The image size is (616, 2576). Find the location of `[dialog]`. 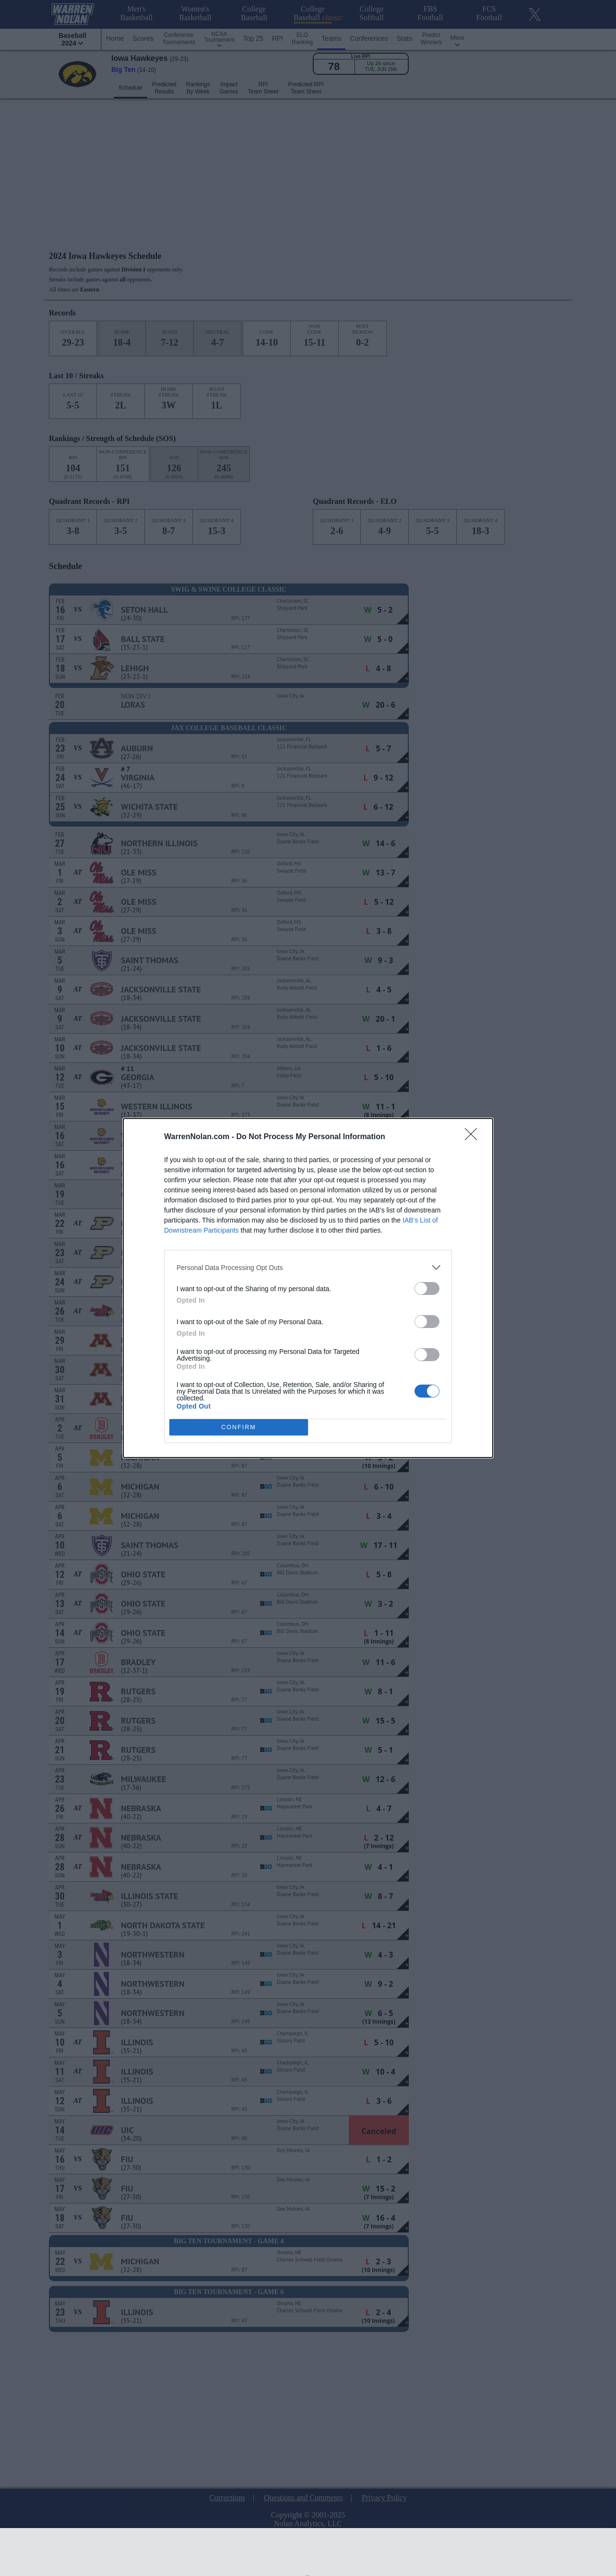

[dialog] is located at coordinates (308, 1288).